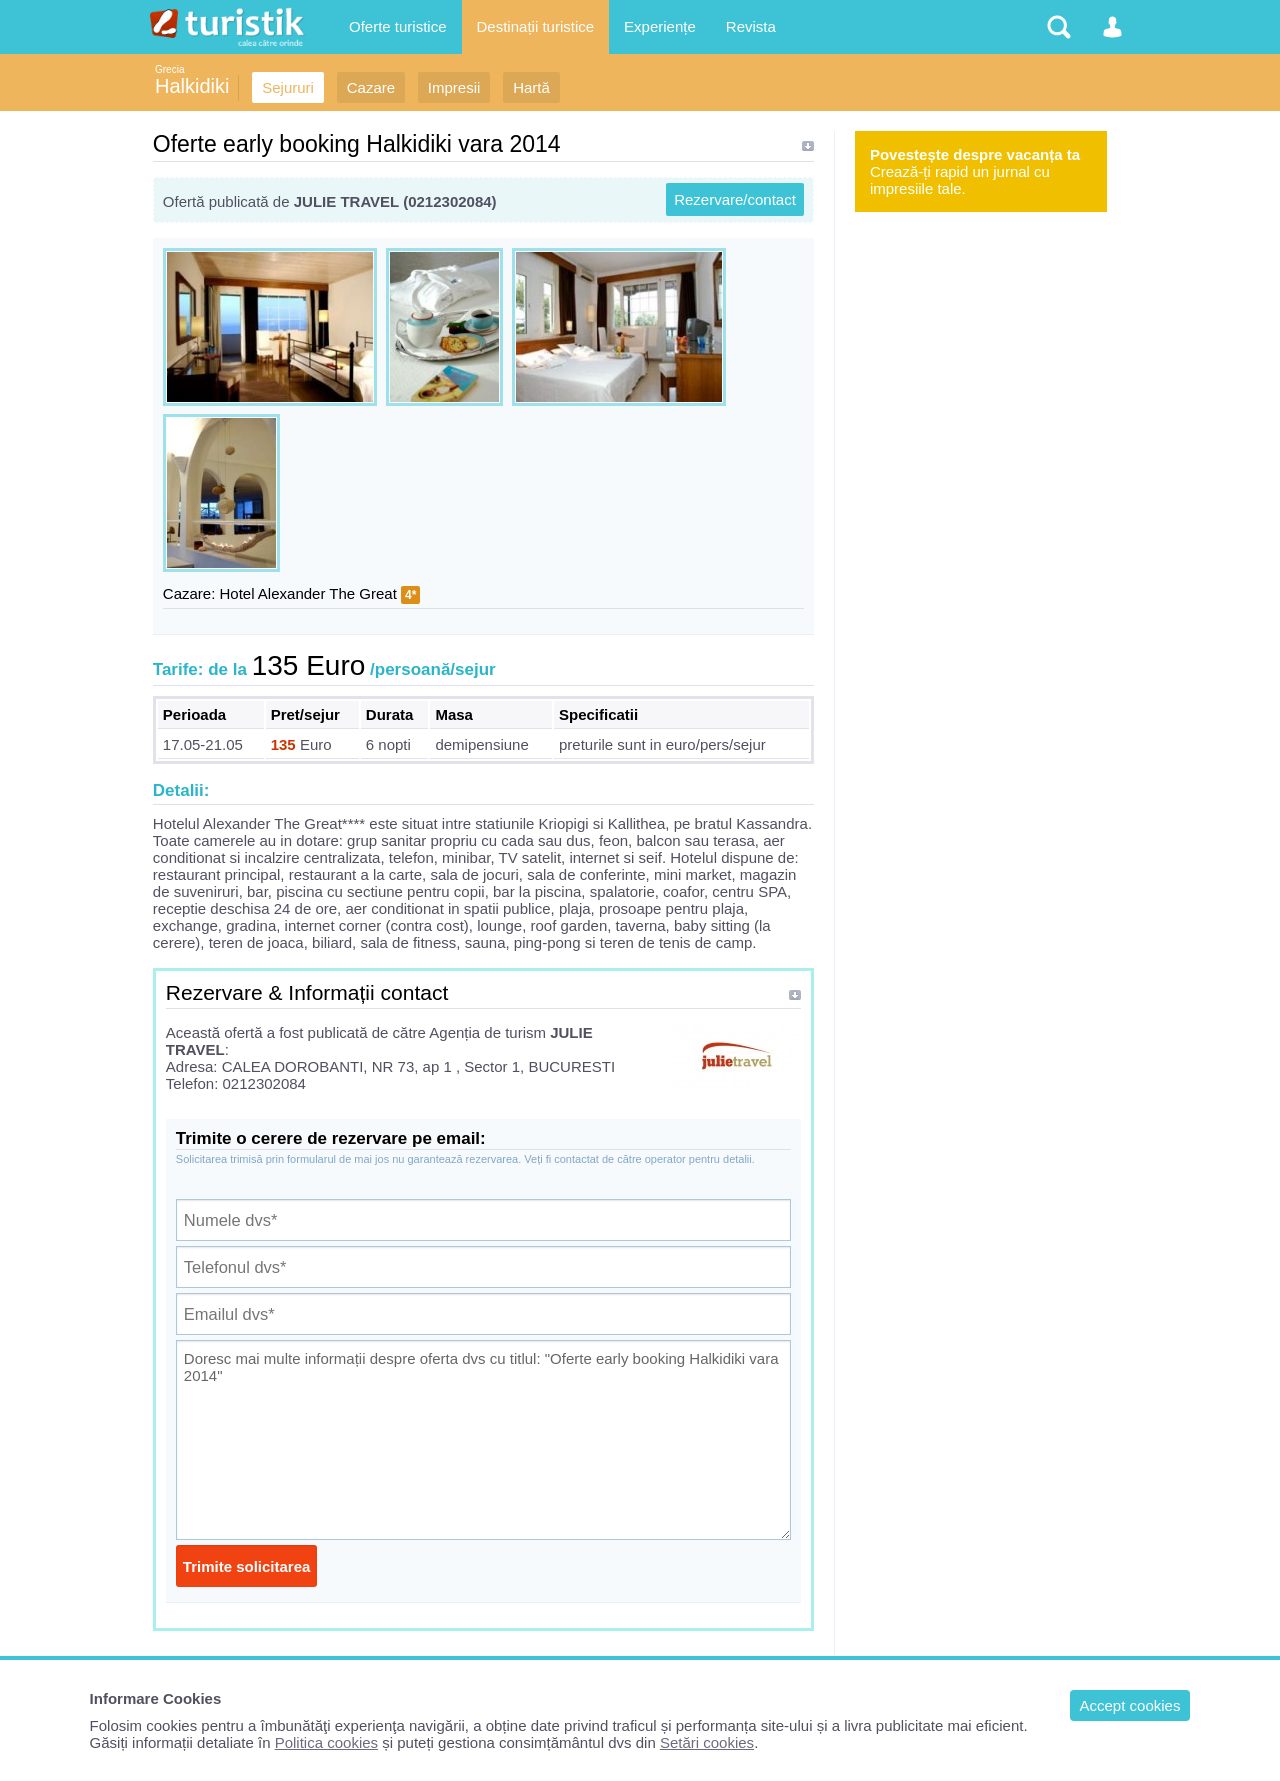 This screenshot has width=1280, height=1781. What do you see at coordinates (483, 1440) in the screenshot?
I see `Doresc mai multe informații despre oferta dvs cu titlul: "Oferte early booking Halkidiki vara 2014"` at bounding box center [483, 1440].